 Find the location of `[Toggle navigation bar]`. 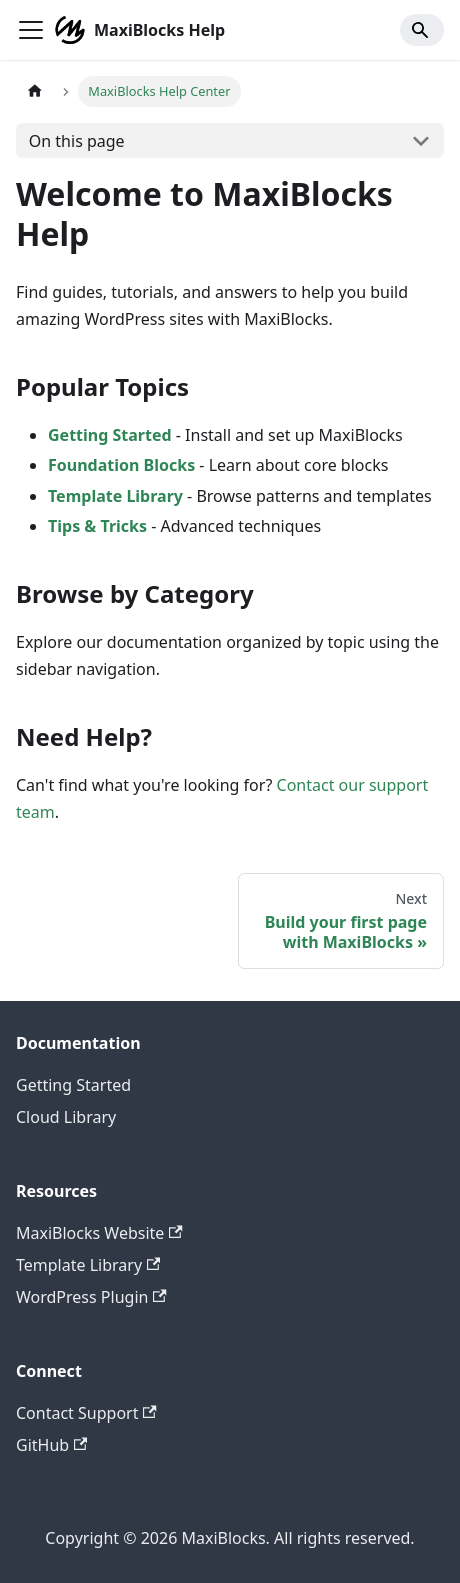

[Toggle navigation bar] is located at coordinates (31, 30).